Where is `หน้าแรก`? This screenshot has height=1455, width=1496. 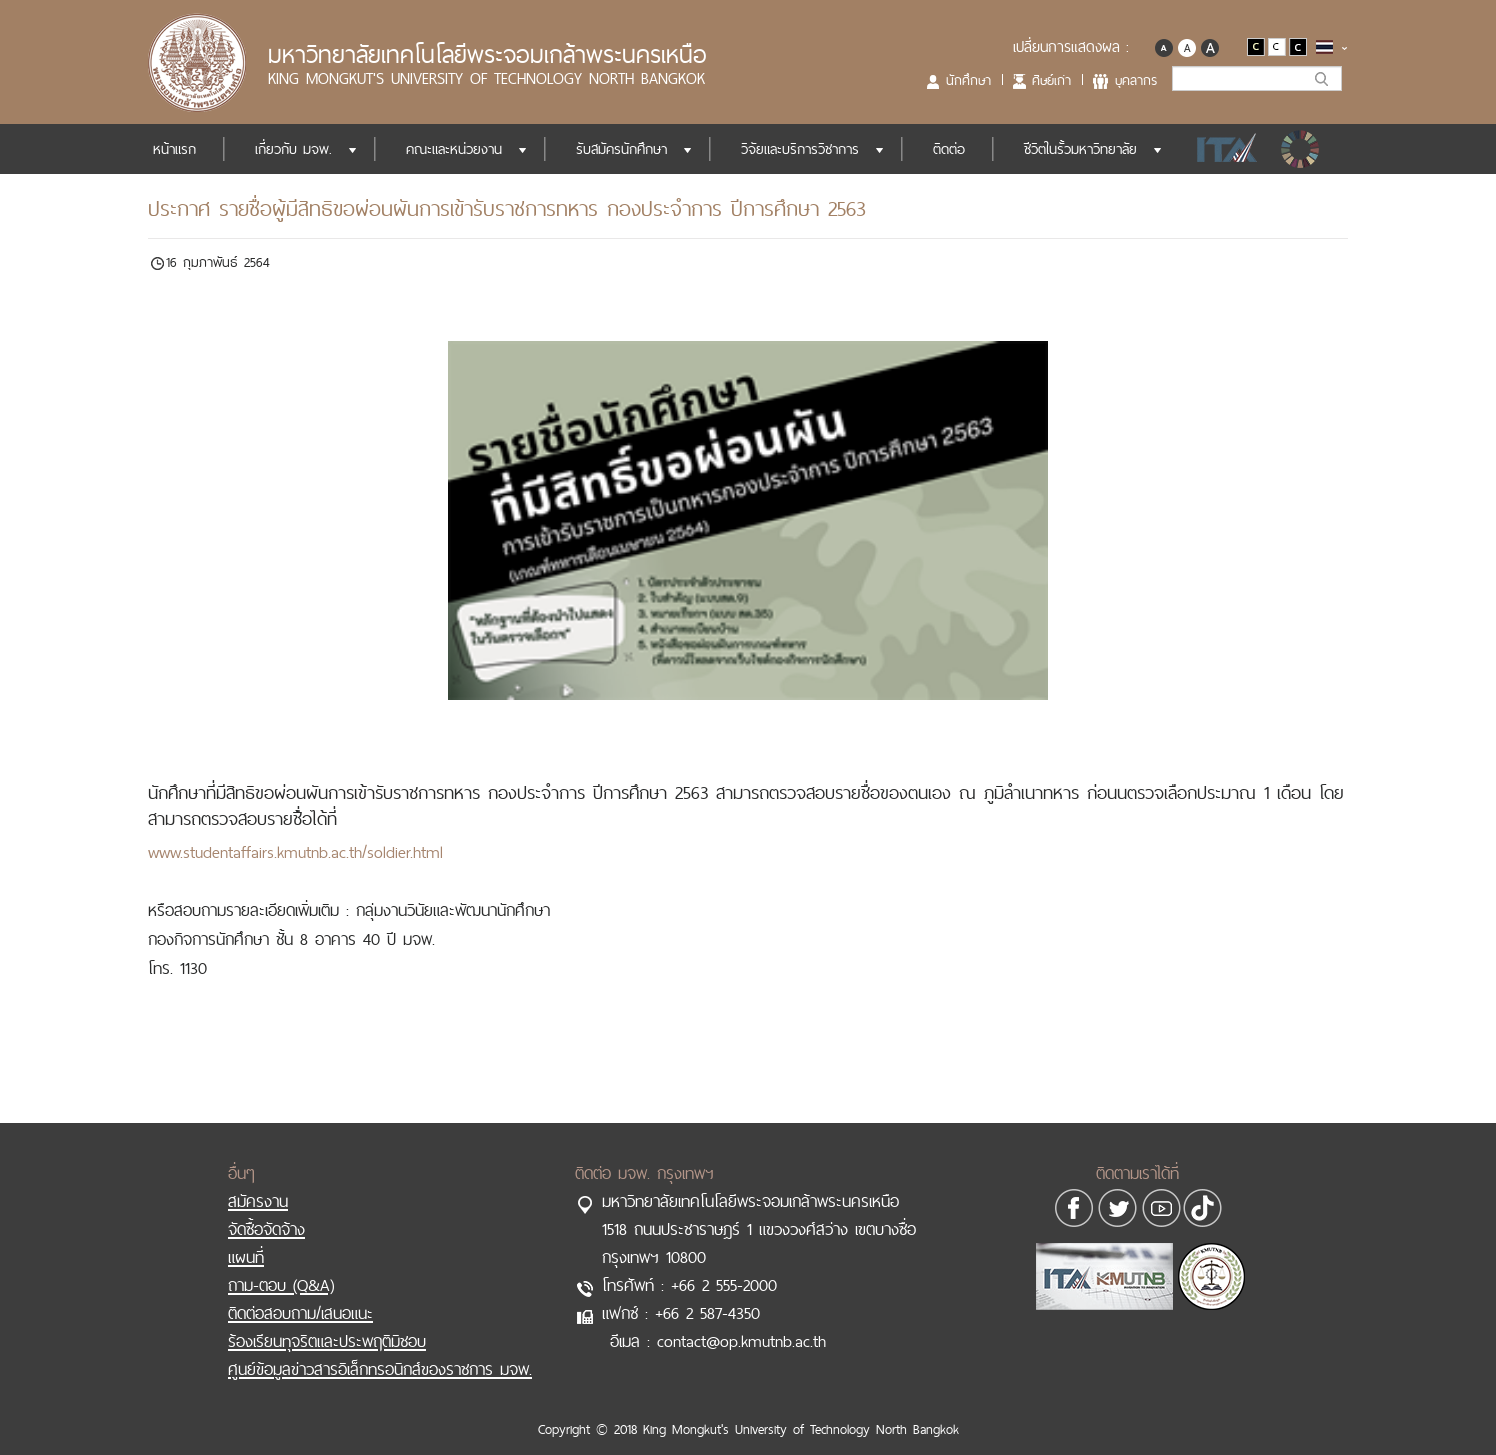 หน้าแรก is located at coordinates (174, 149).